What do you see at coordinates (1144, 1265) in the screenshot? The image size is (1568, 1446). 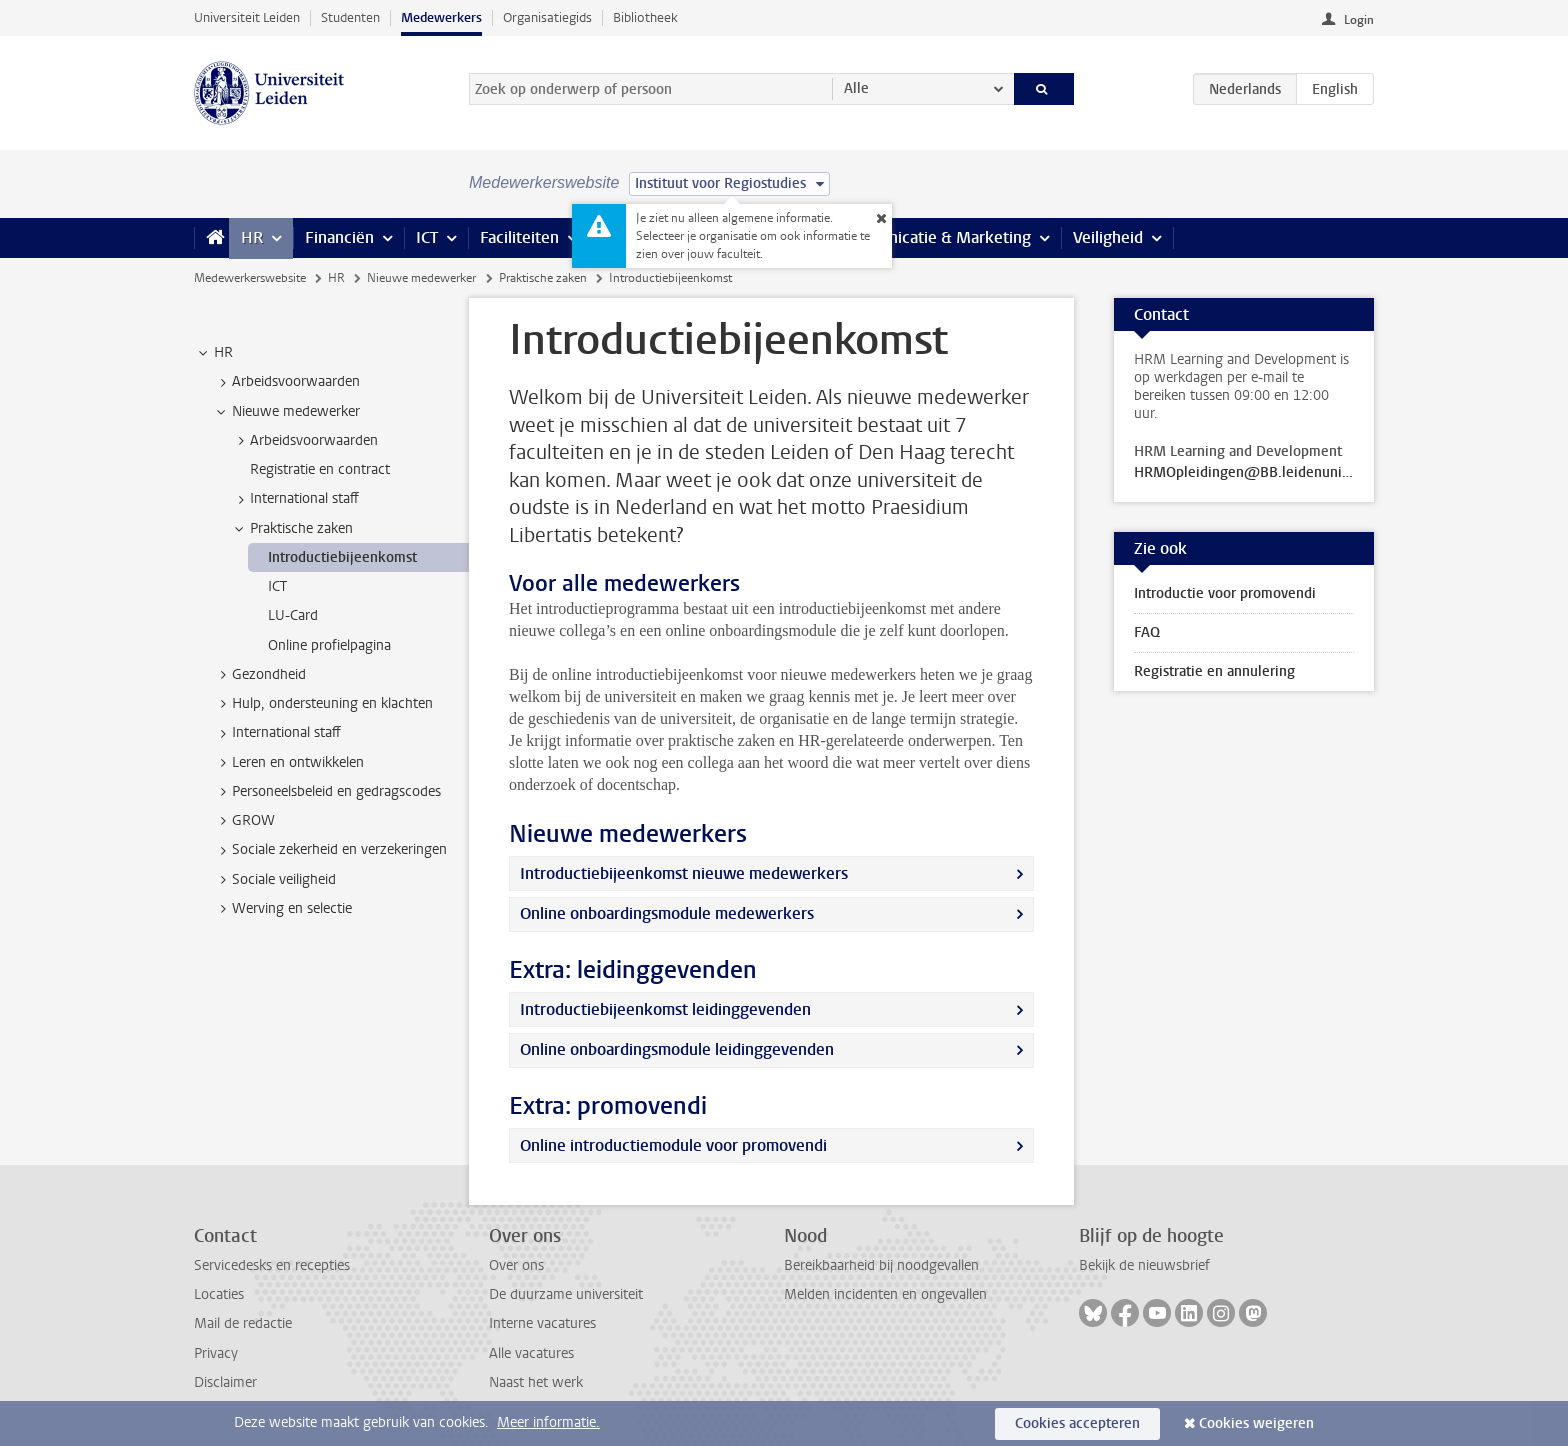 I see `Bekijk de nieuwsbrief` at bounding box center [1144, 1265].